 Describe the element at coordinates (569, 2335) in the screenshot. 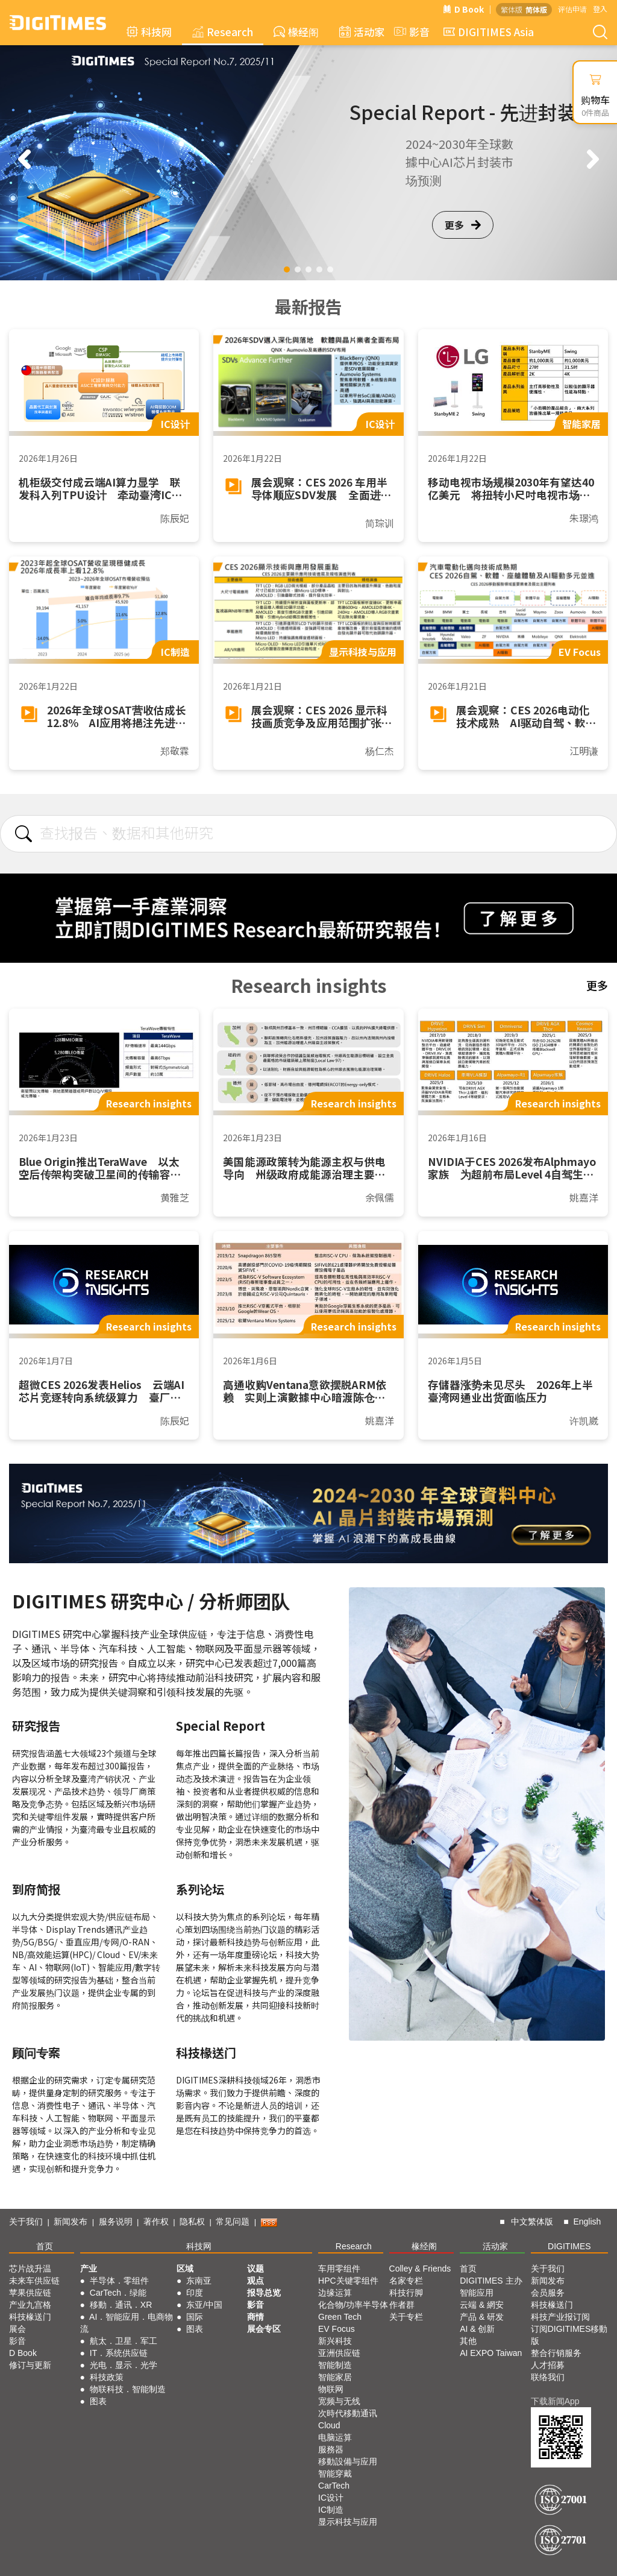

I see `订阅DIGITIMES移動版` at that location.